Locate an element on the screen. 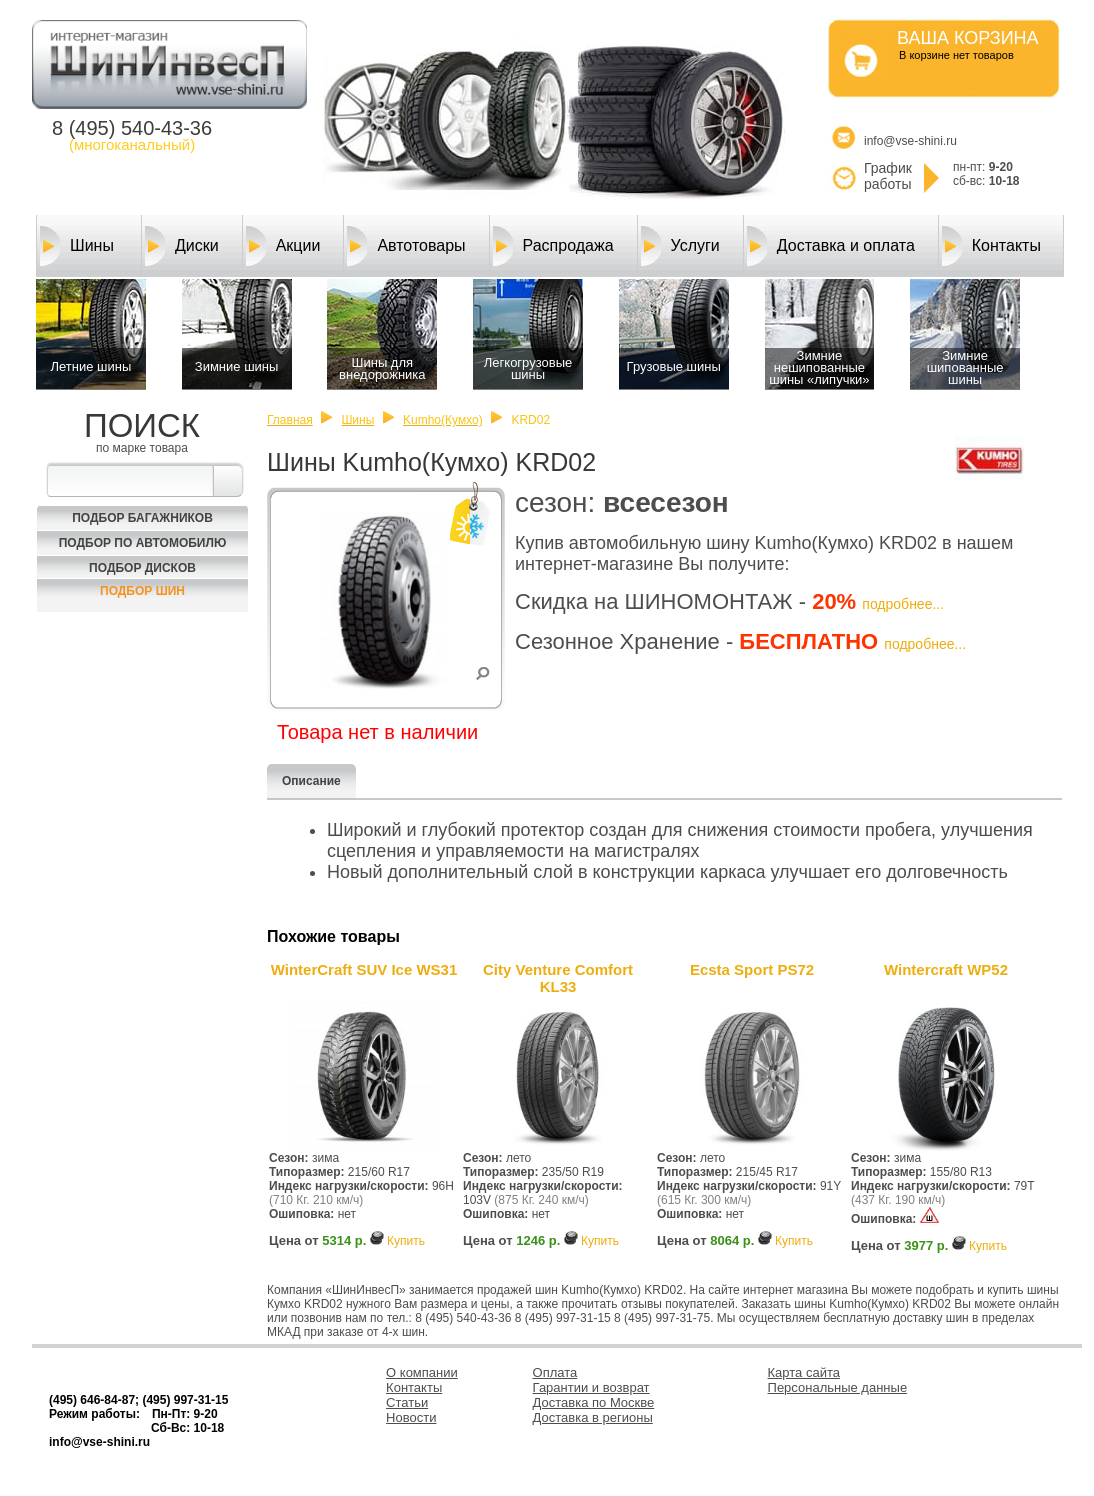 This screenshot has width=1094, height=1496. WinterCraft SUV Ice WS31 is located at coordinates (364, 969).